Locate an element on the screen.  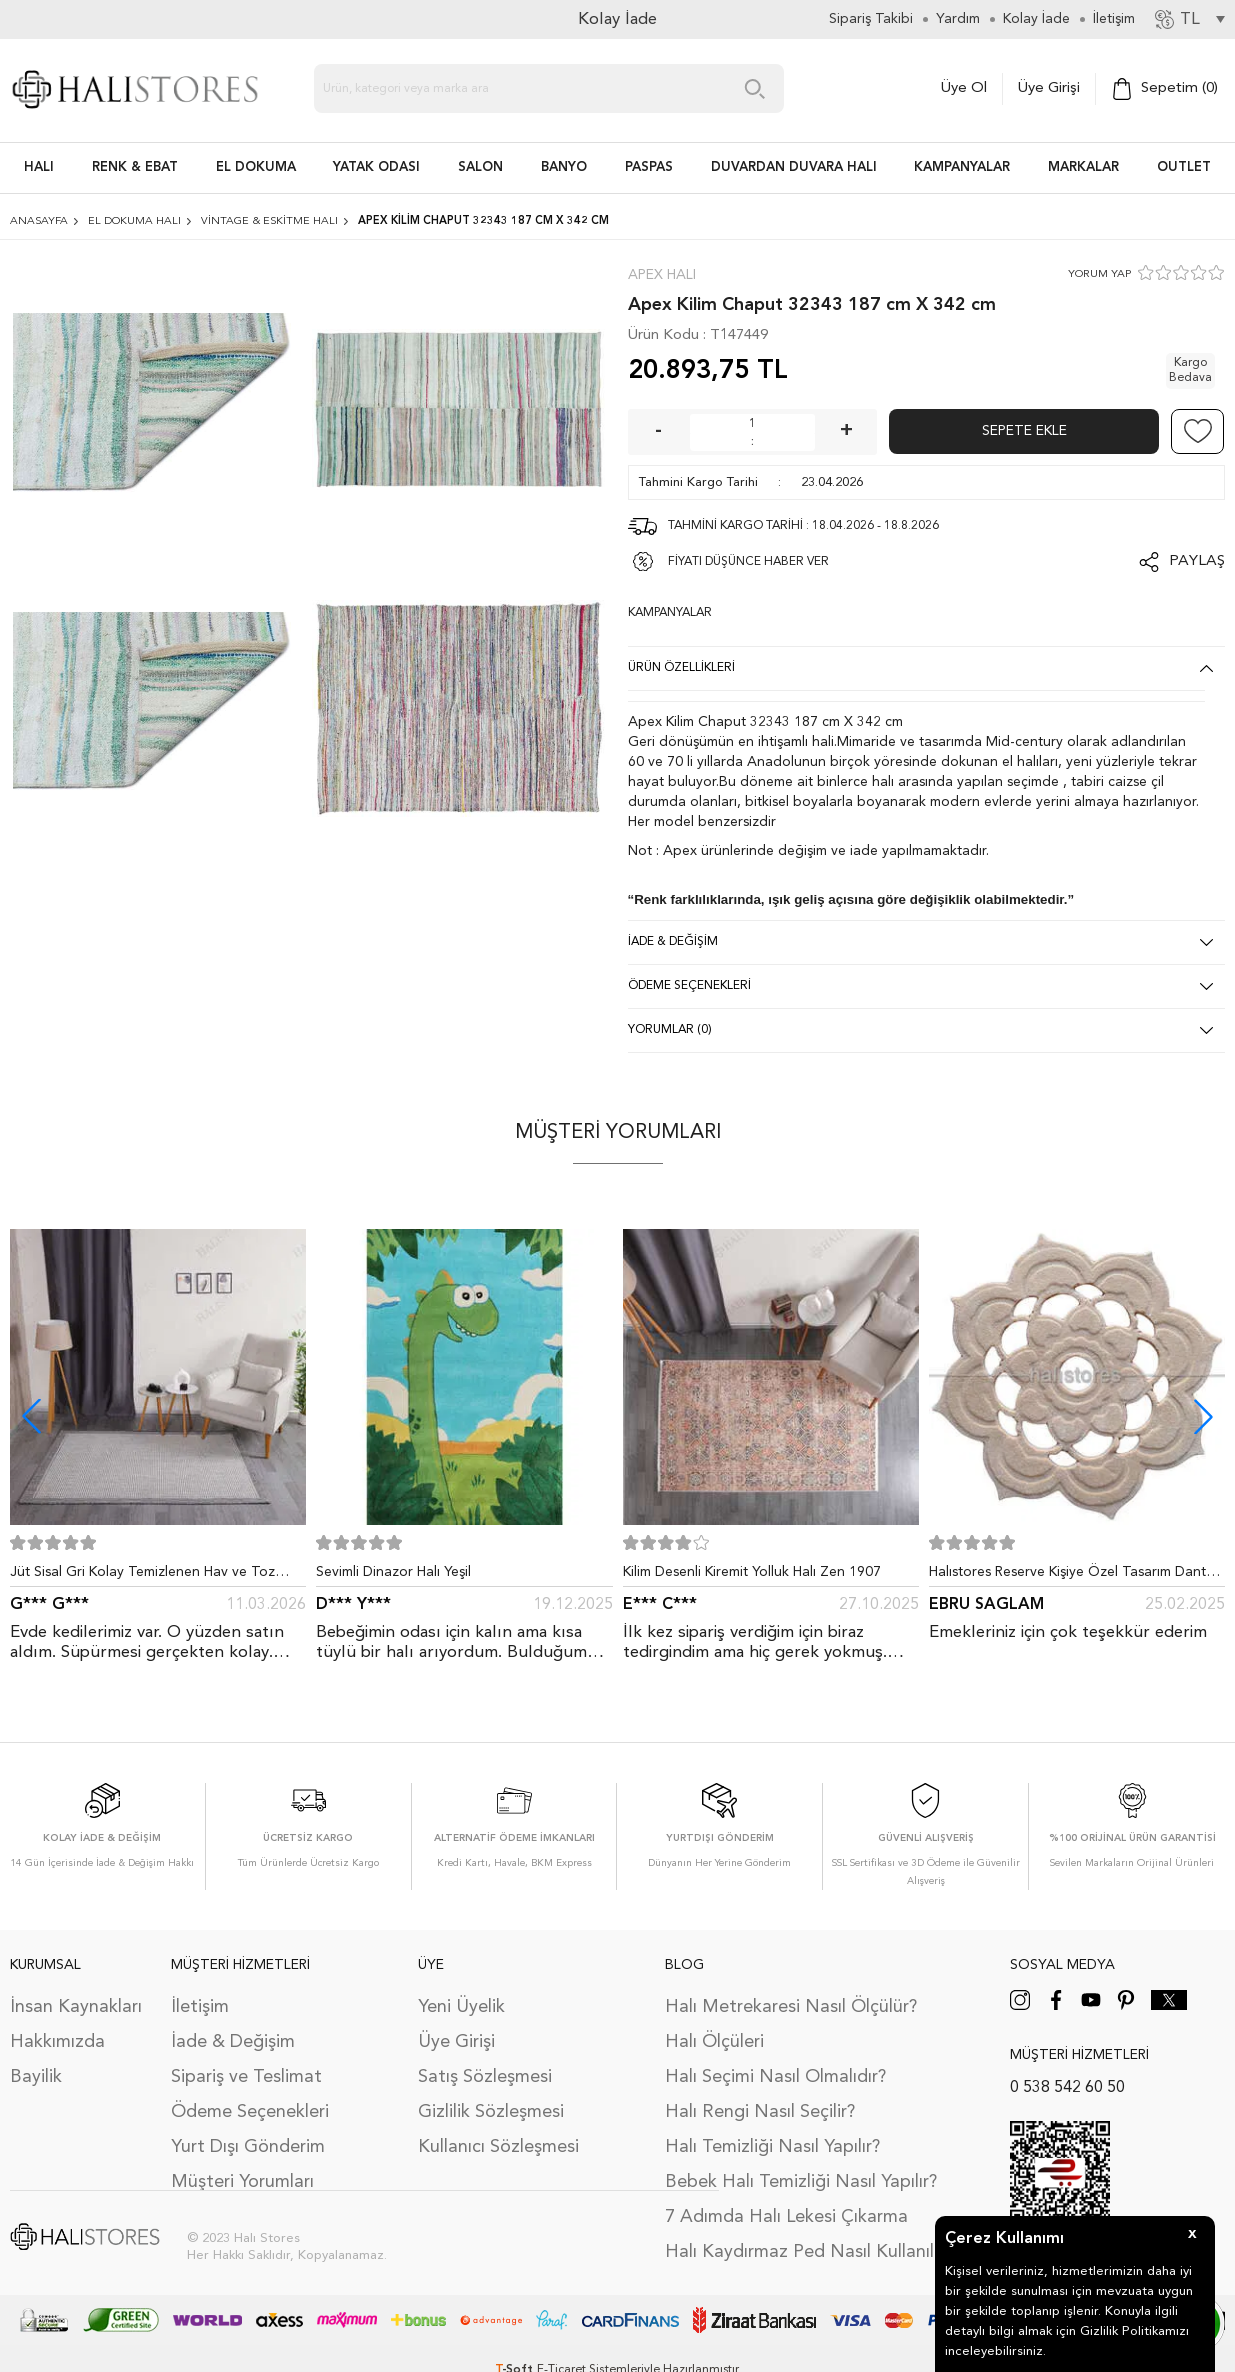
Salon is located at coordinates (480, 167).